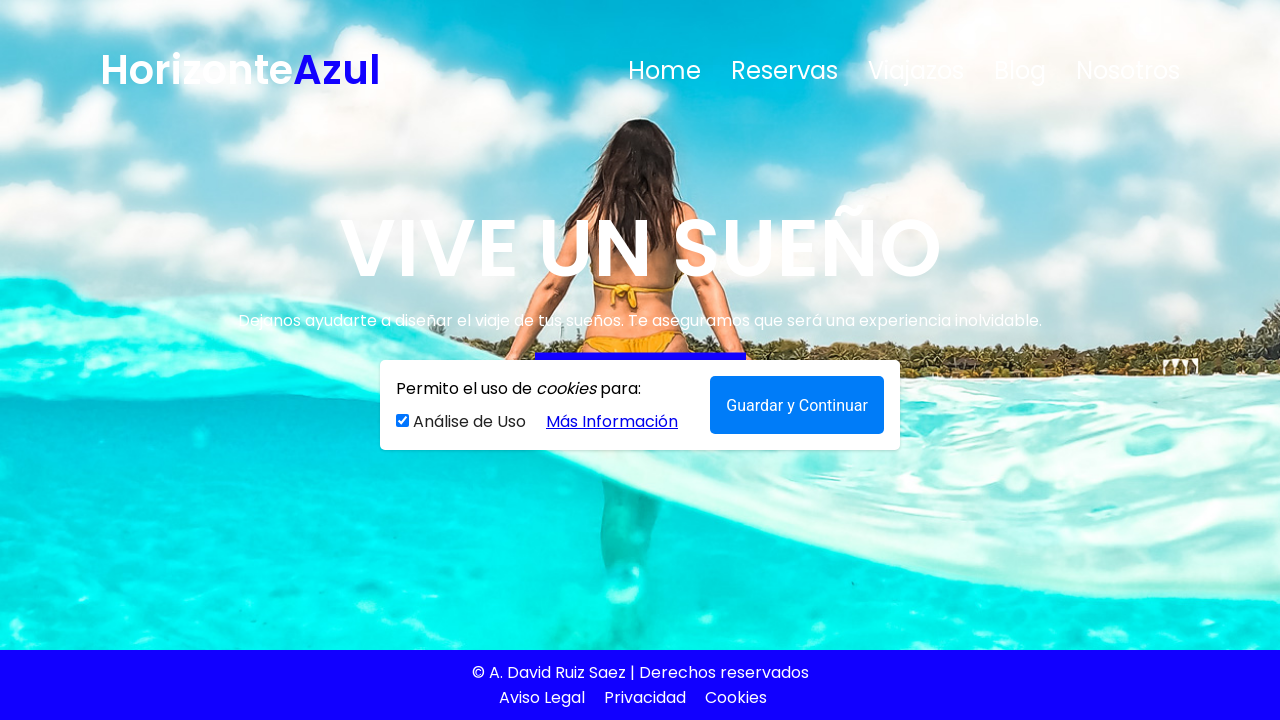  I want to click on Privacidad, so click(645, 697).